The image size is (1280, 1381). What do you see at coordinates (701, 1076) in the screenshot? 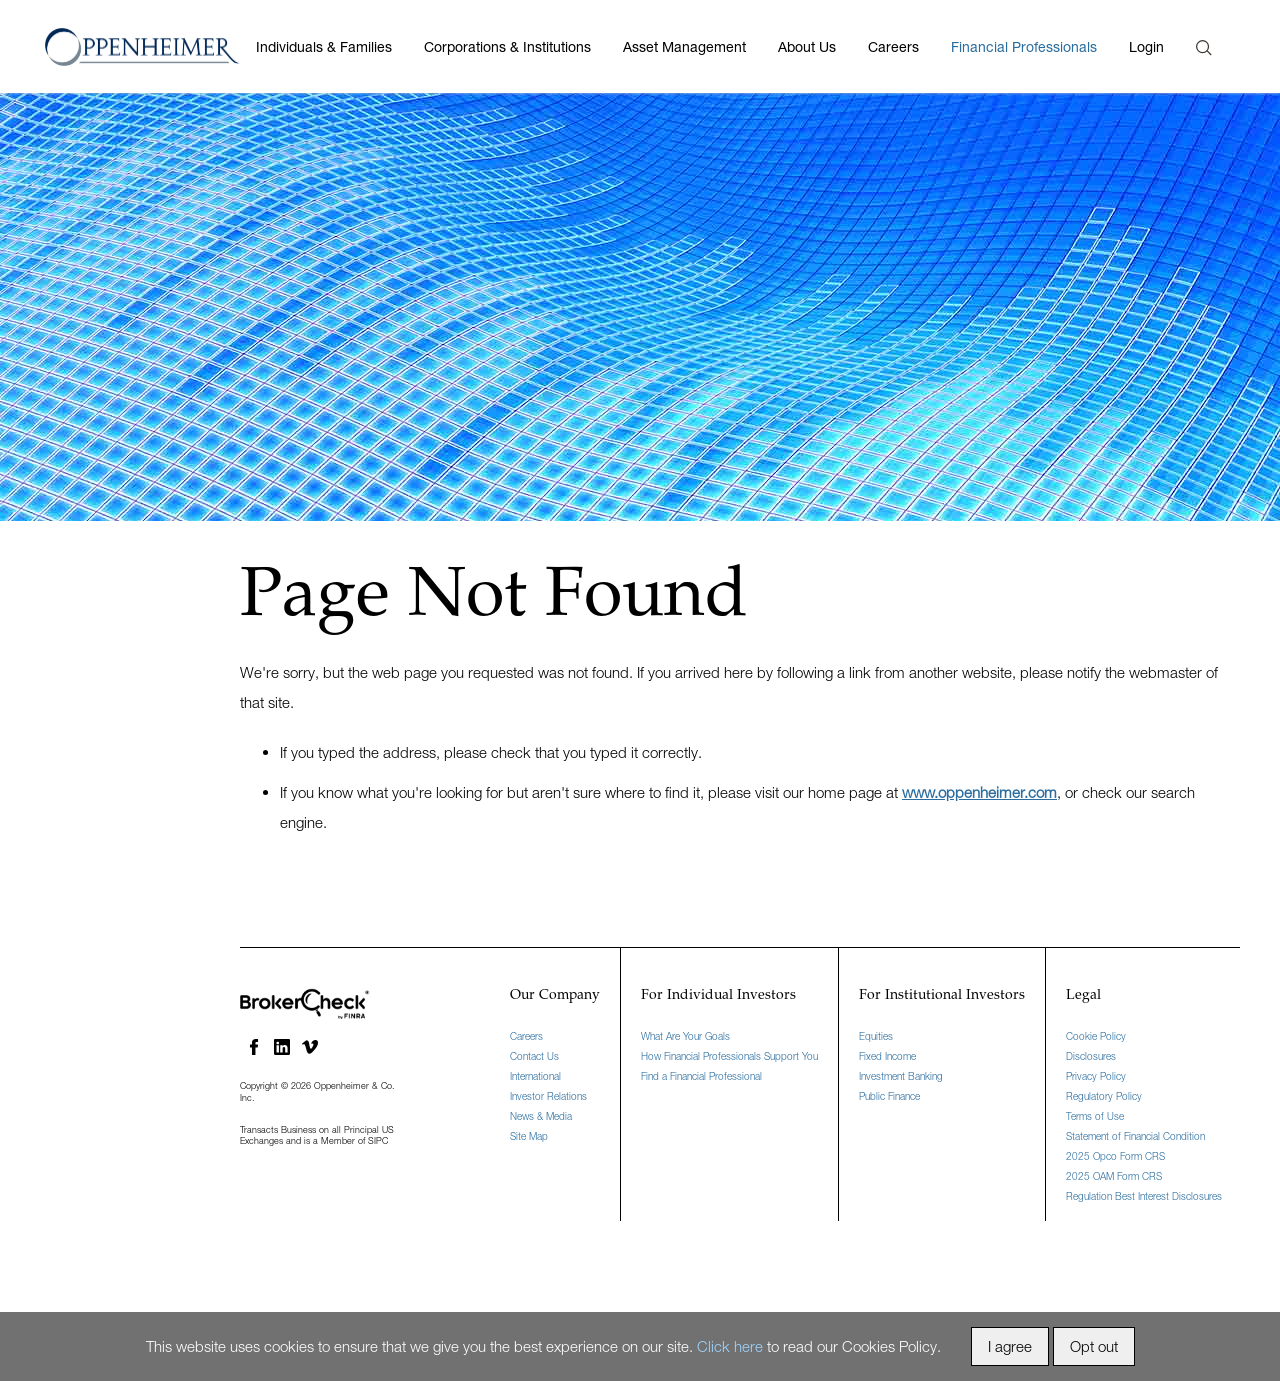
I see `Find a Financial Professional` at bounding box center [701, 1076].